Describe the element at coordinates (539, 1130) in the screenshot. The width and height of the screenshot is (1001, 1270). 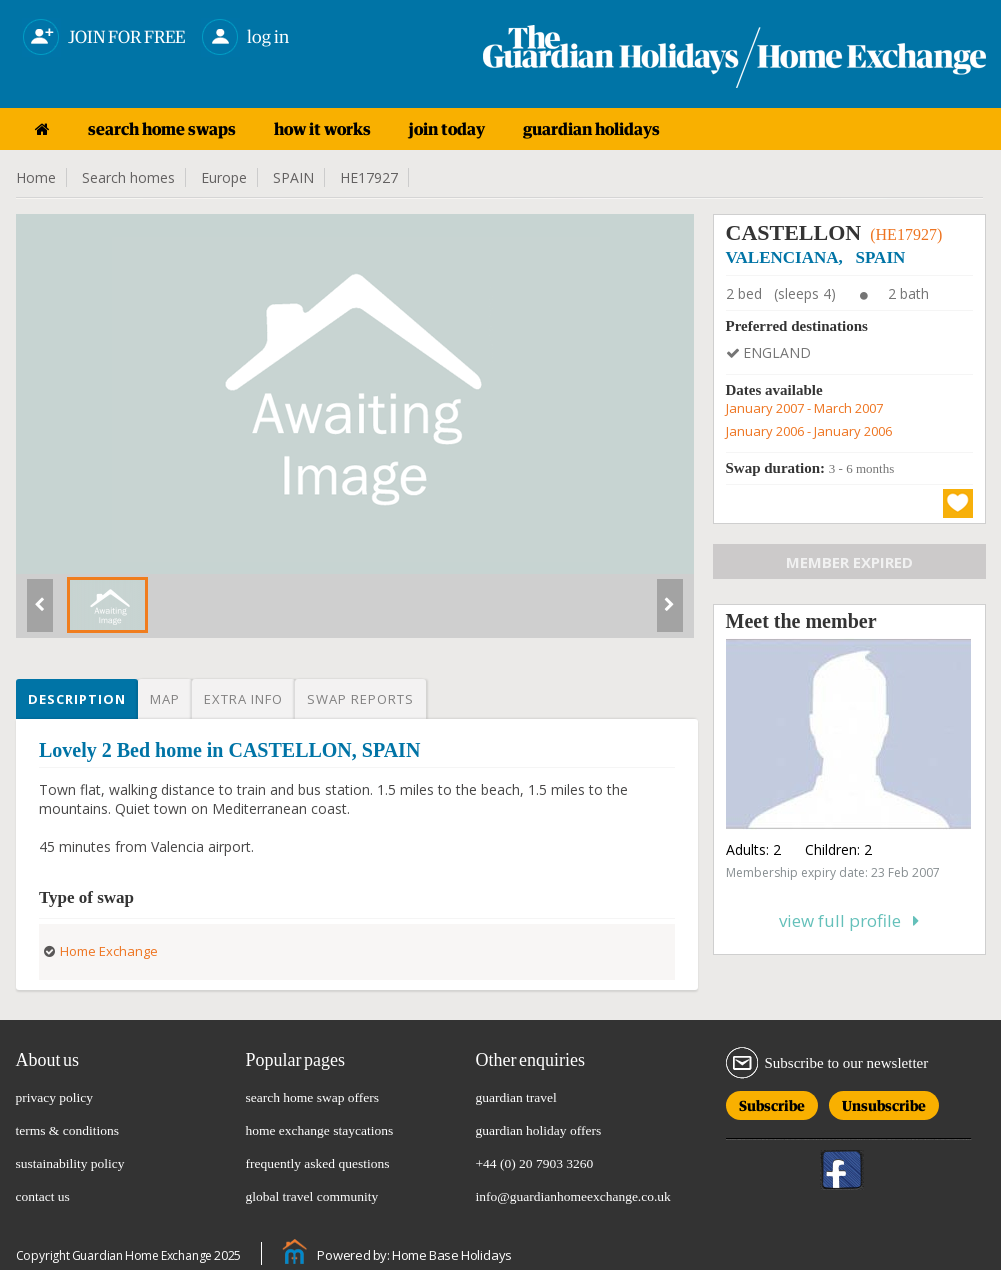
I see `guardian holiday offers` at that location.